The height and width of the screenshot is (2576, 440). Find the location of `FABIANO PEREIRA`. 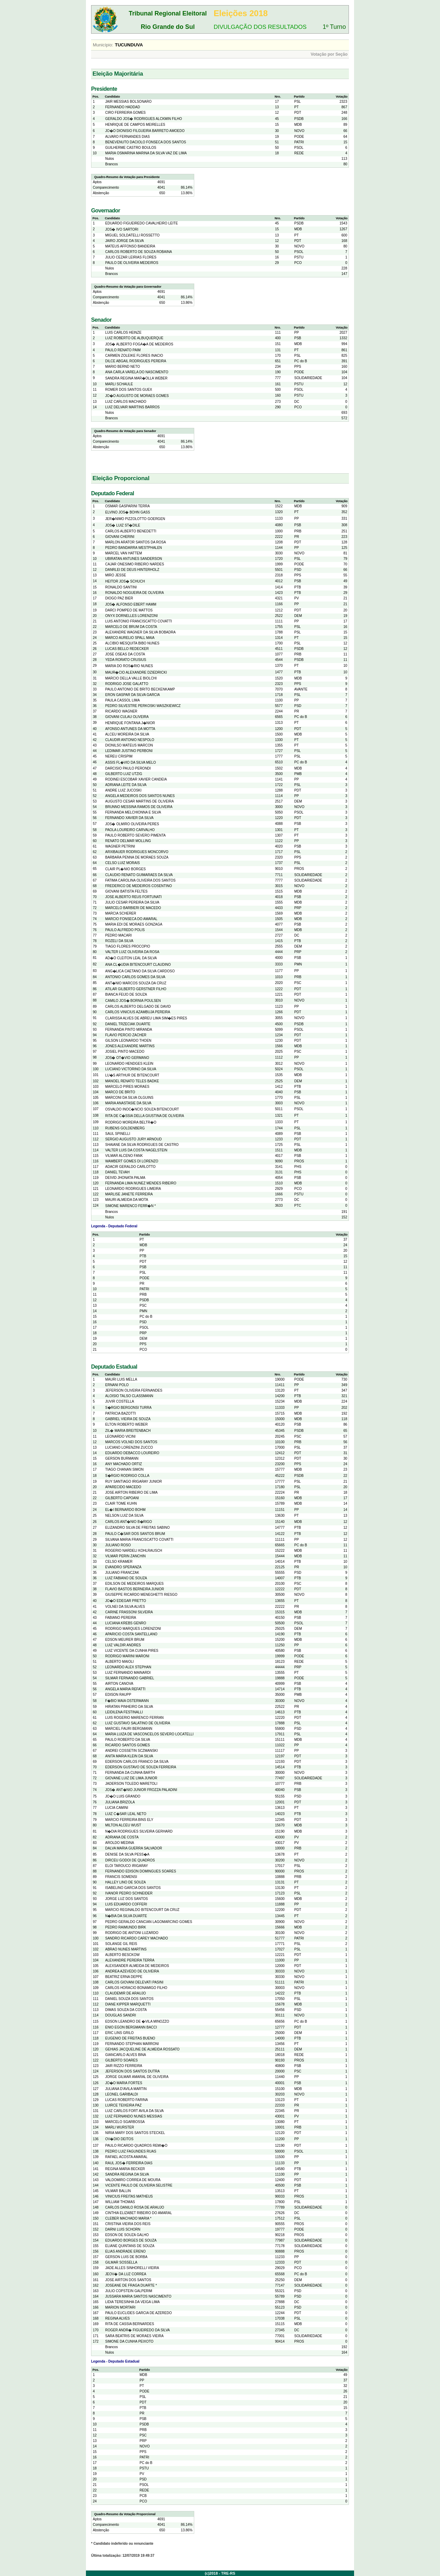

FABIANO PEREIRA is located at coordinates (120, 1617).